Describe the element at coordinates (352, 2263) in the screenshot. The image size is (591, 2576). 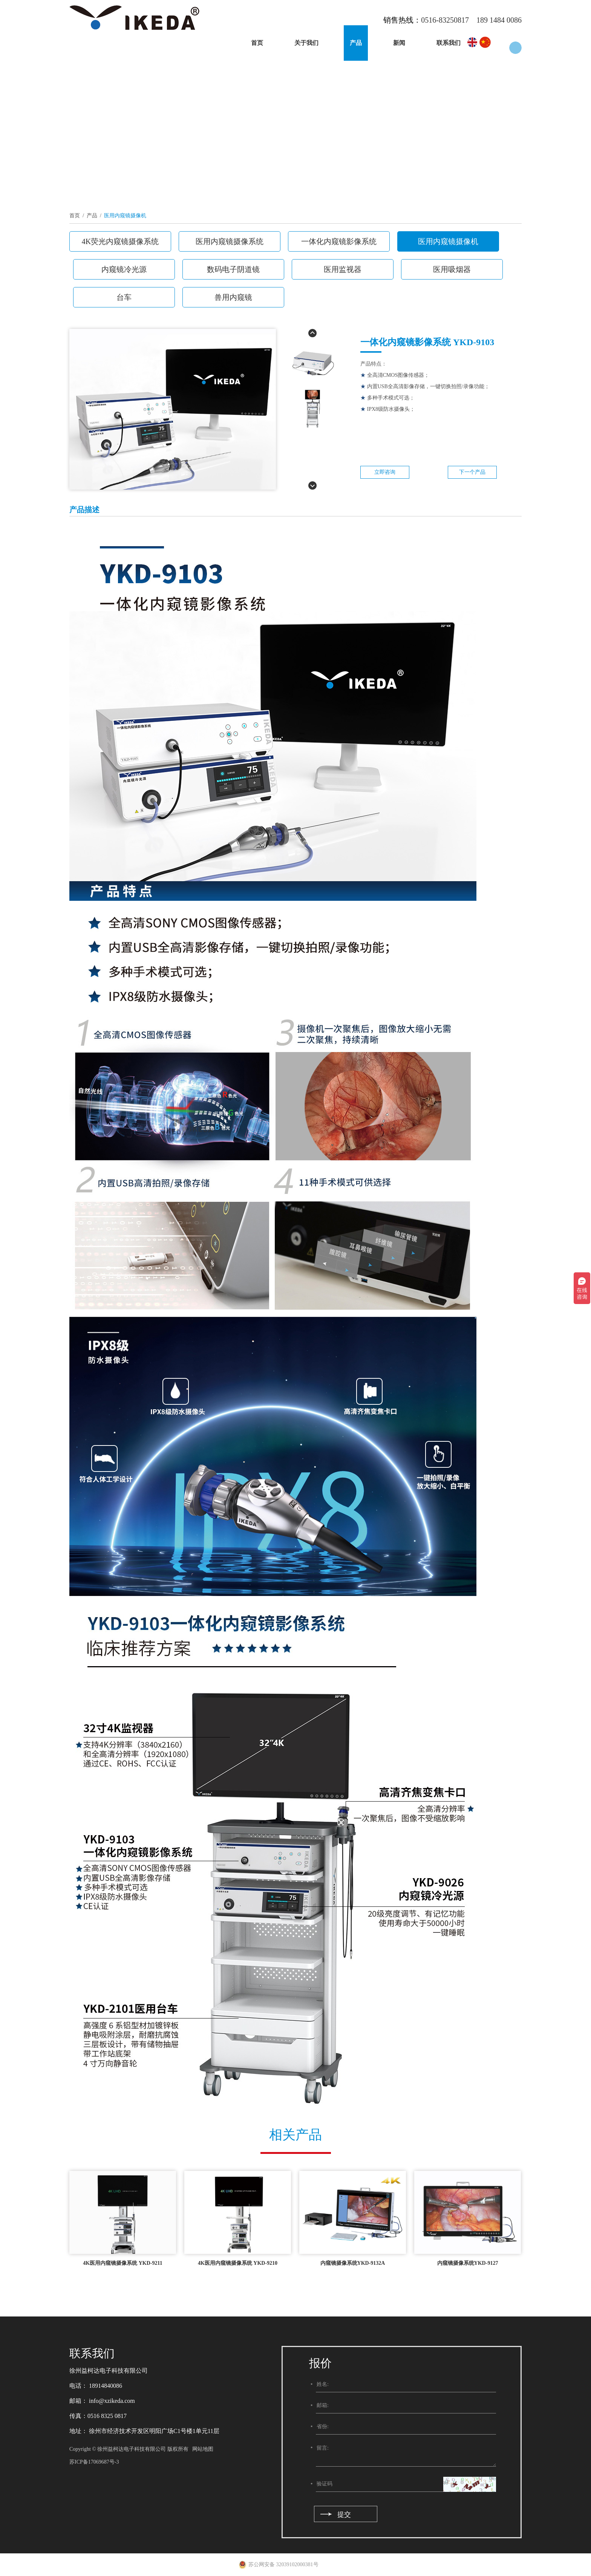
I see `内窥镜摄像系统YKD-9132A` at that location.